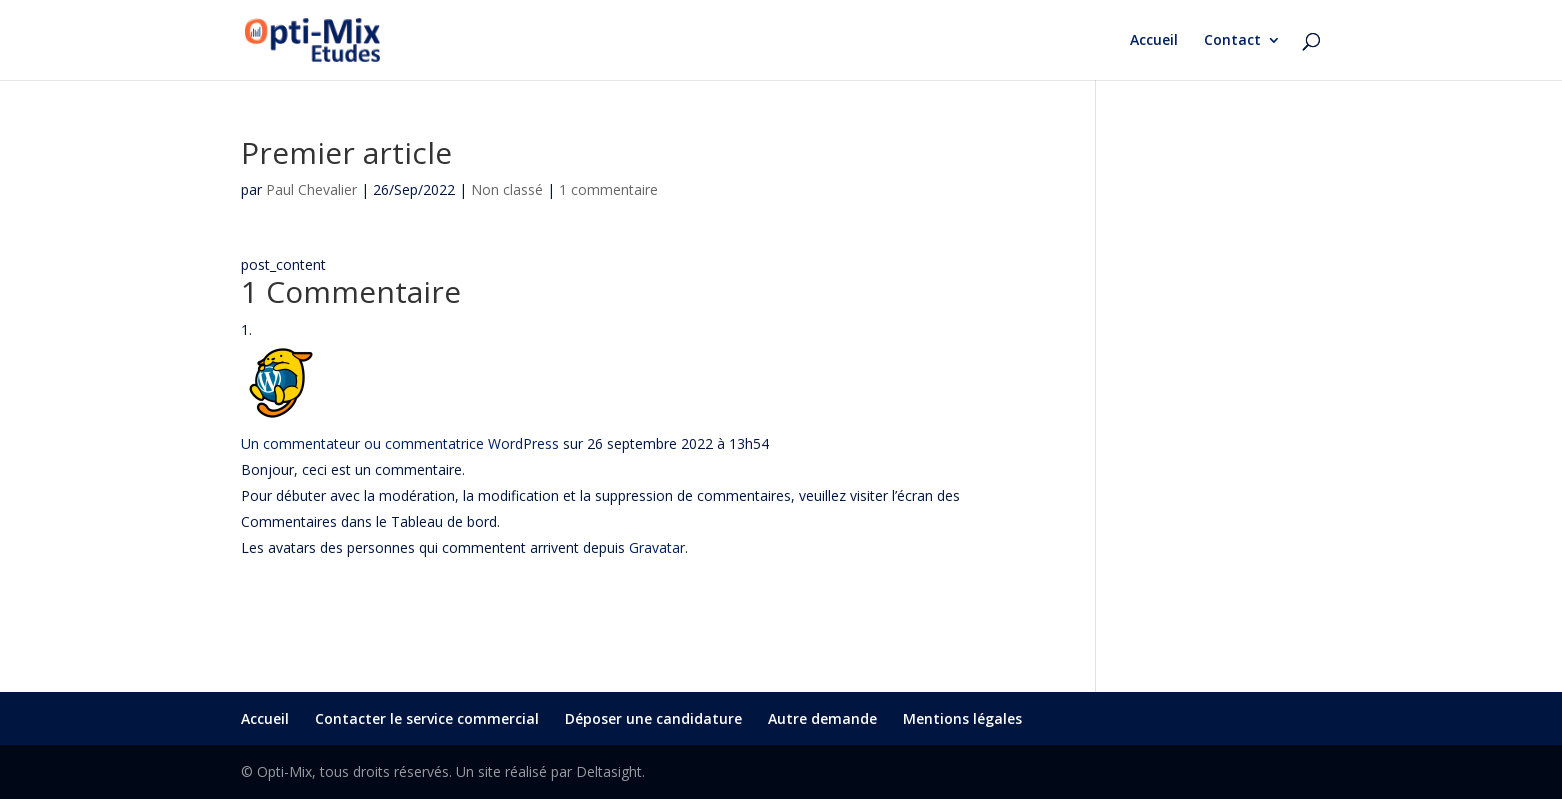  What do you see at coordinates (427, 718) in the screenshot?
I see `Contacter le service commercial` at bounding box center [427, 718].